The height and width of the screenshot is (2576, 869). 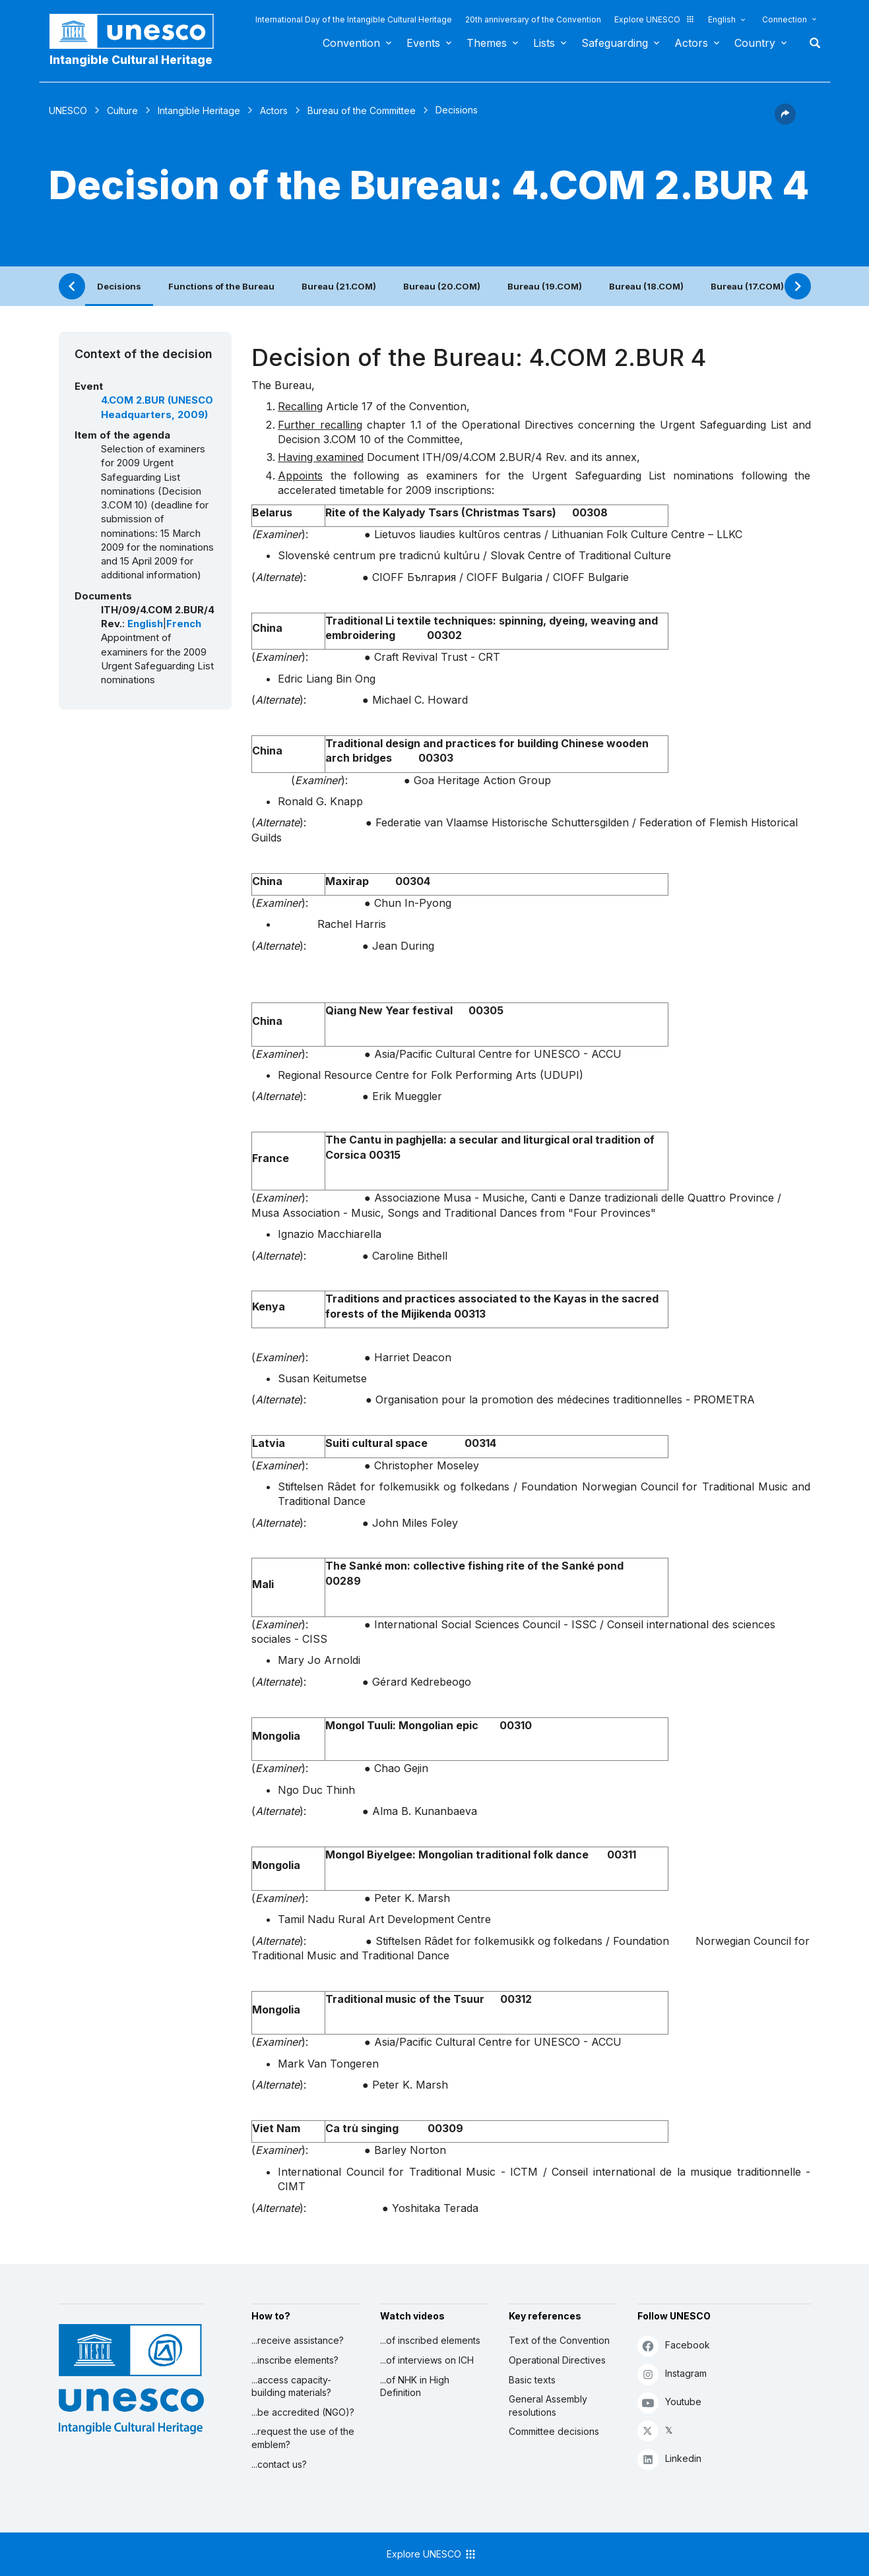 What do you see at coordinates (441, 286) in the screenshot?
I see `Bureau (20.COM)` at bounding box center [441, 286].